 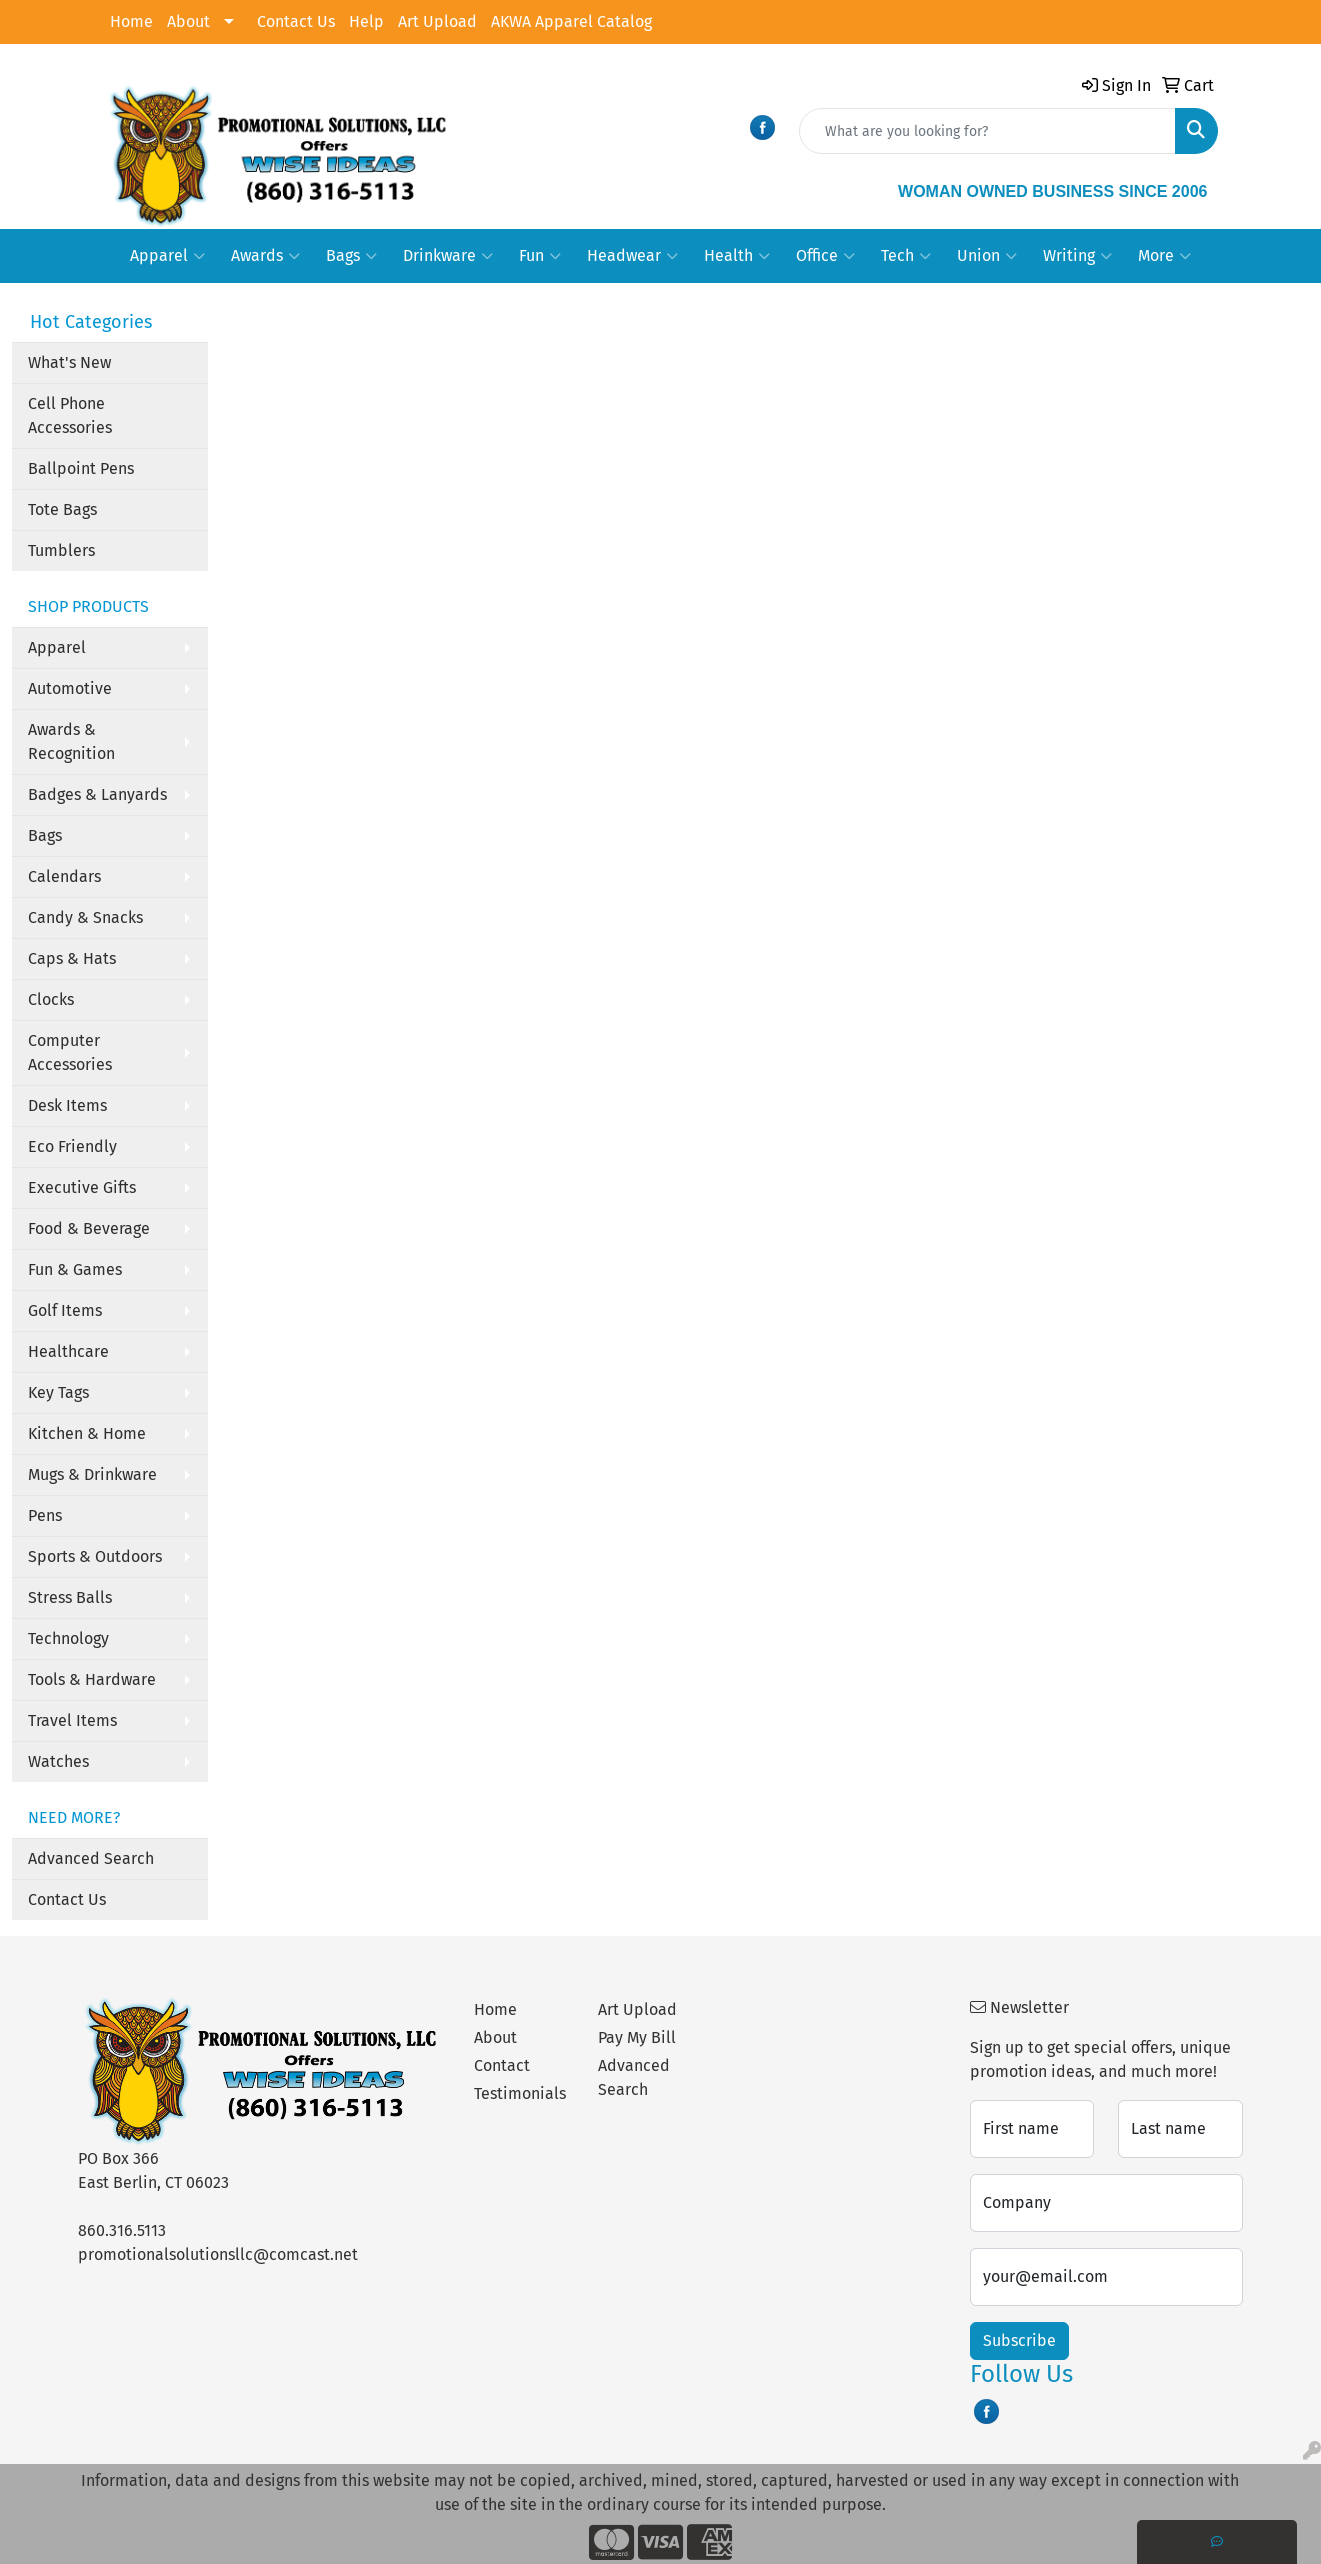 I want to click on AKWA Apparel Catalog, so click(x=571, y=21).